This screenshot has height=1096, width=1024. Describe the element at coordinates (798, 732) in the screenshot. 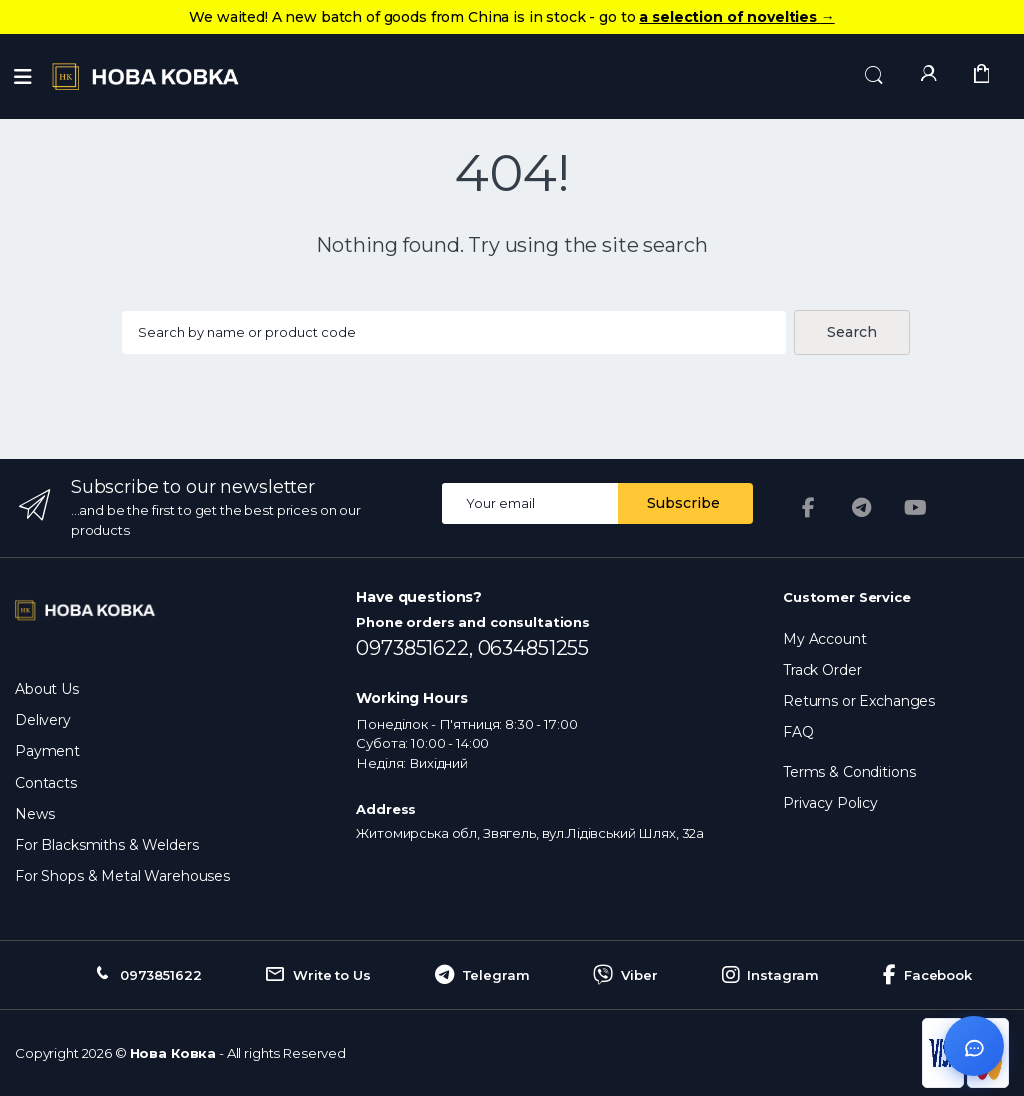

I see `FAQ` at that location.